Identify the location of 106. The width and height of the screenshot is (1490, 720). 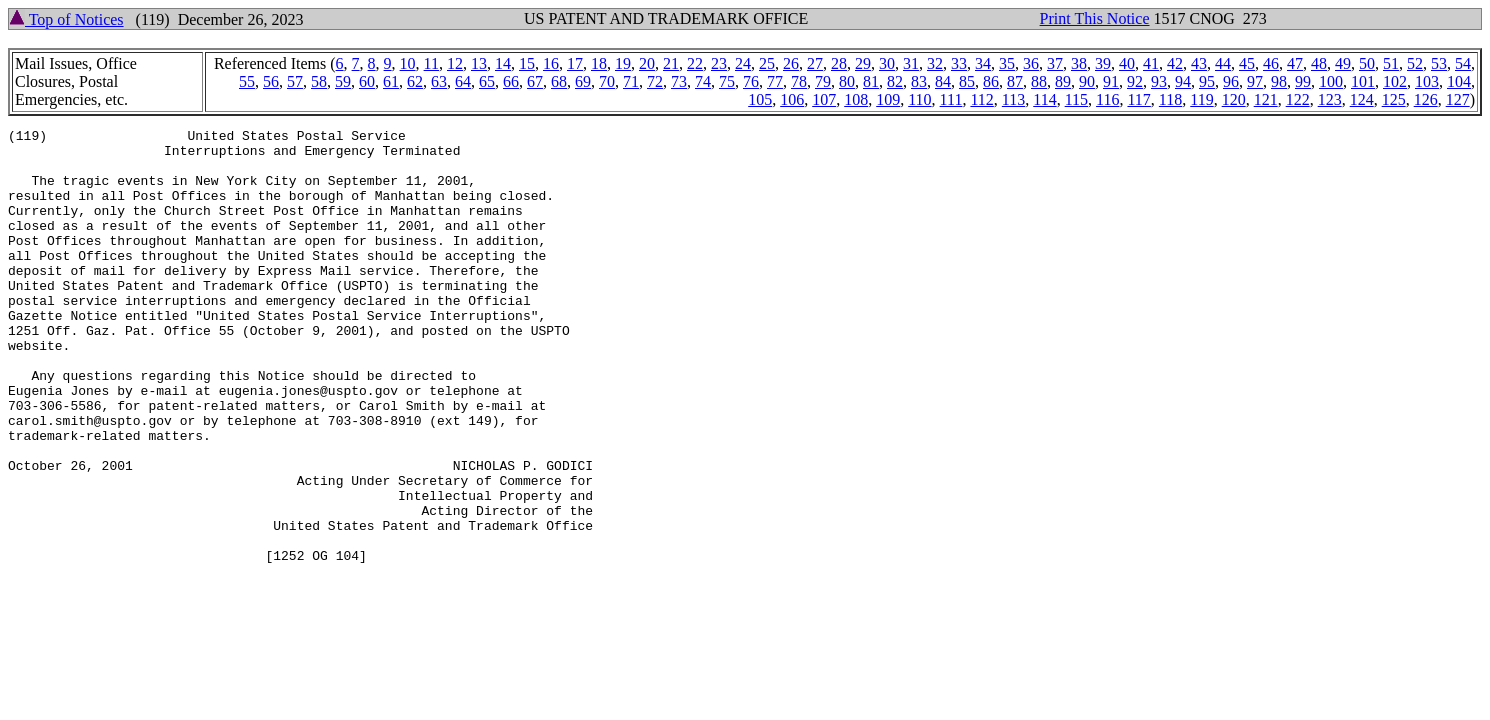
(792, 99).